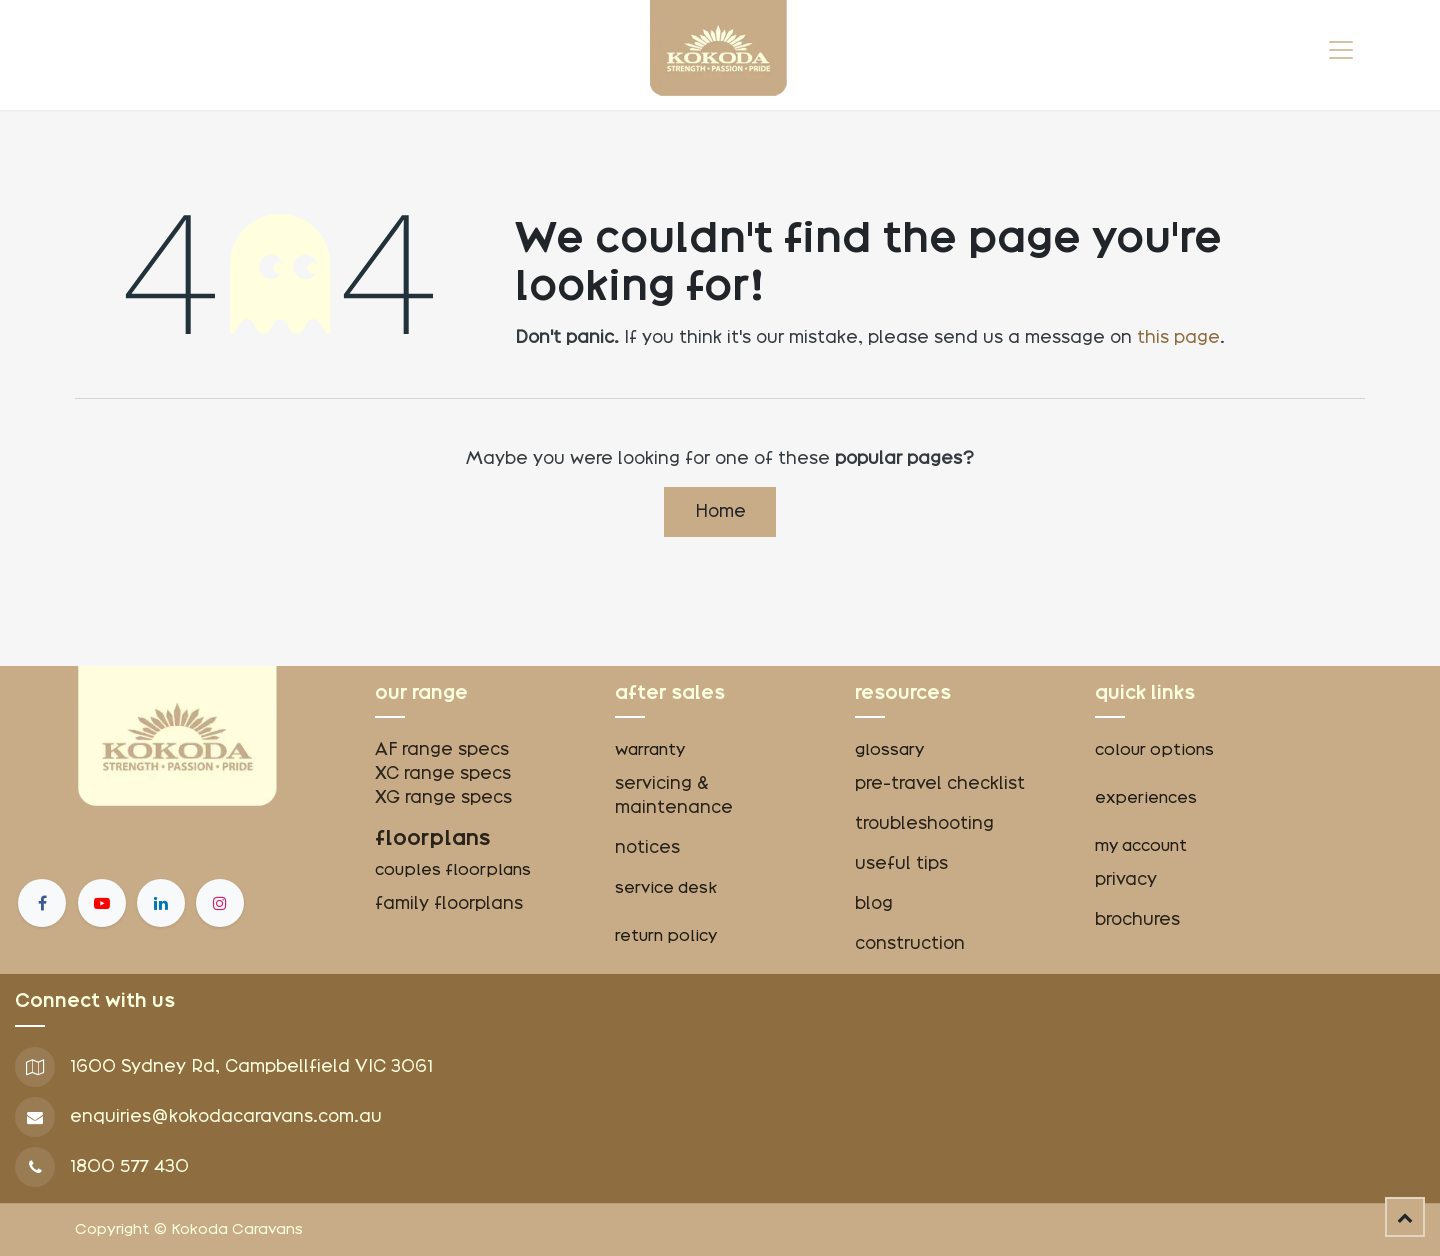 The height and width of the screenshot is (1256, 1440). What do you see at coordinates (650, 750) in the screenshot?
I see `warranty` at bounding box center [650, 750].